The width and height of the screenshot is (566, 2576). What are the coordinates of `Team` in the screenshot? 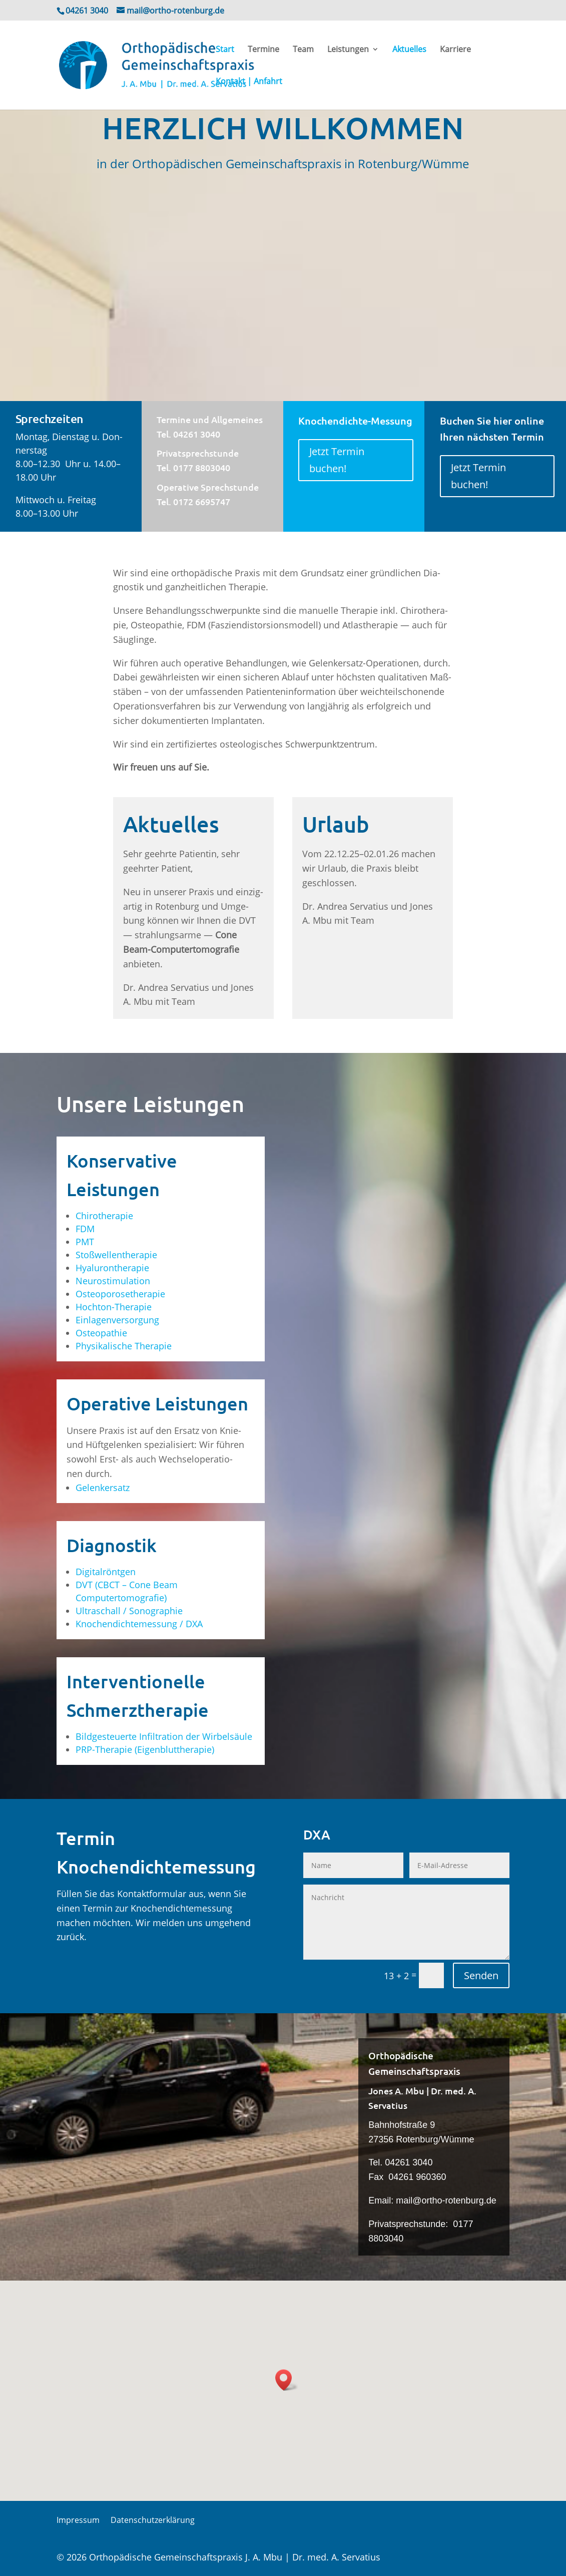 It's located at (303, 50).